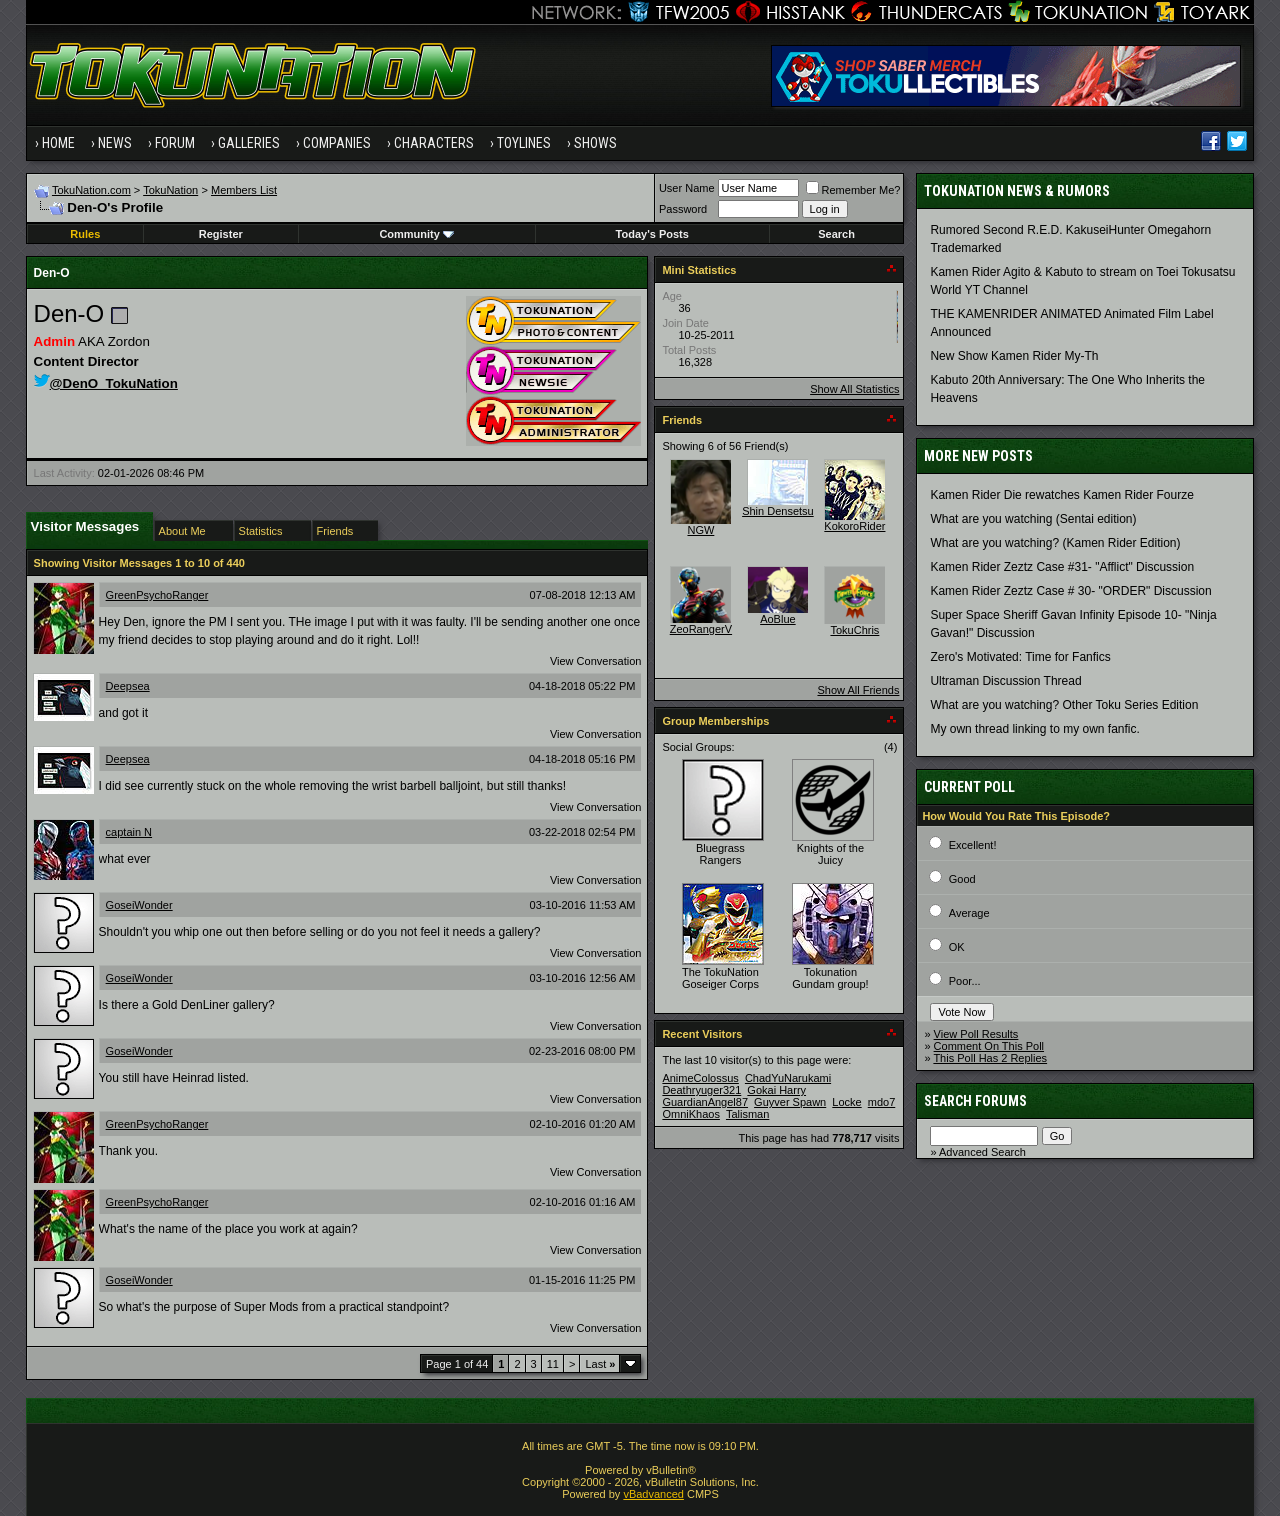 The image size is (1280, 1516). What do you see at coordinates (1064, 705) in the screenshot?
I see `What are you watching? Other Toku Series Edition` at bounding box center [1064, 705].